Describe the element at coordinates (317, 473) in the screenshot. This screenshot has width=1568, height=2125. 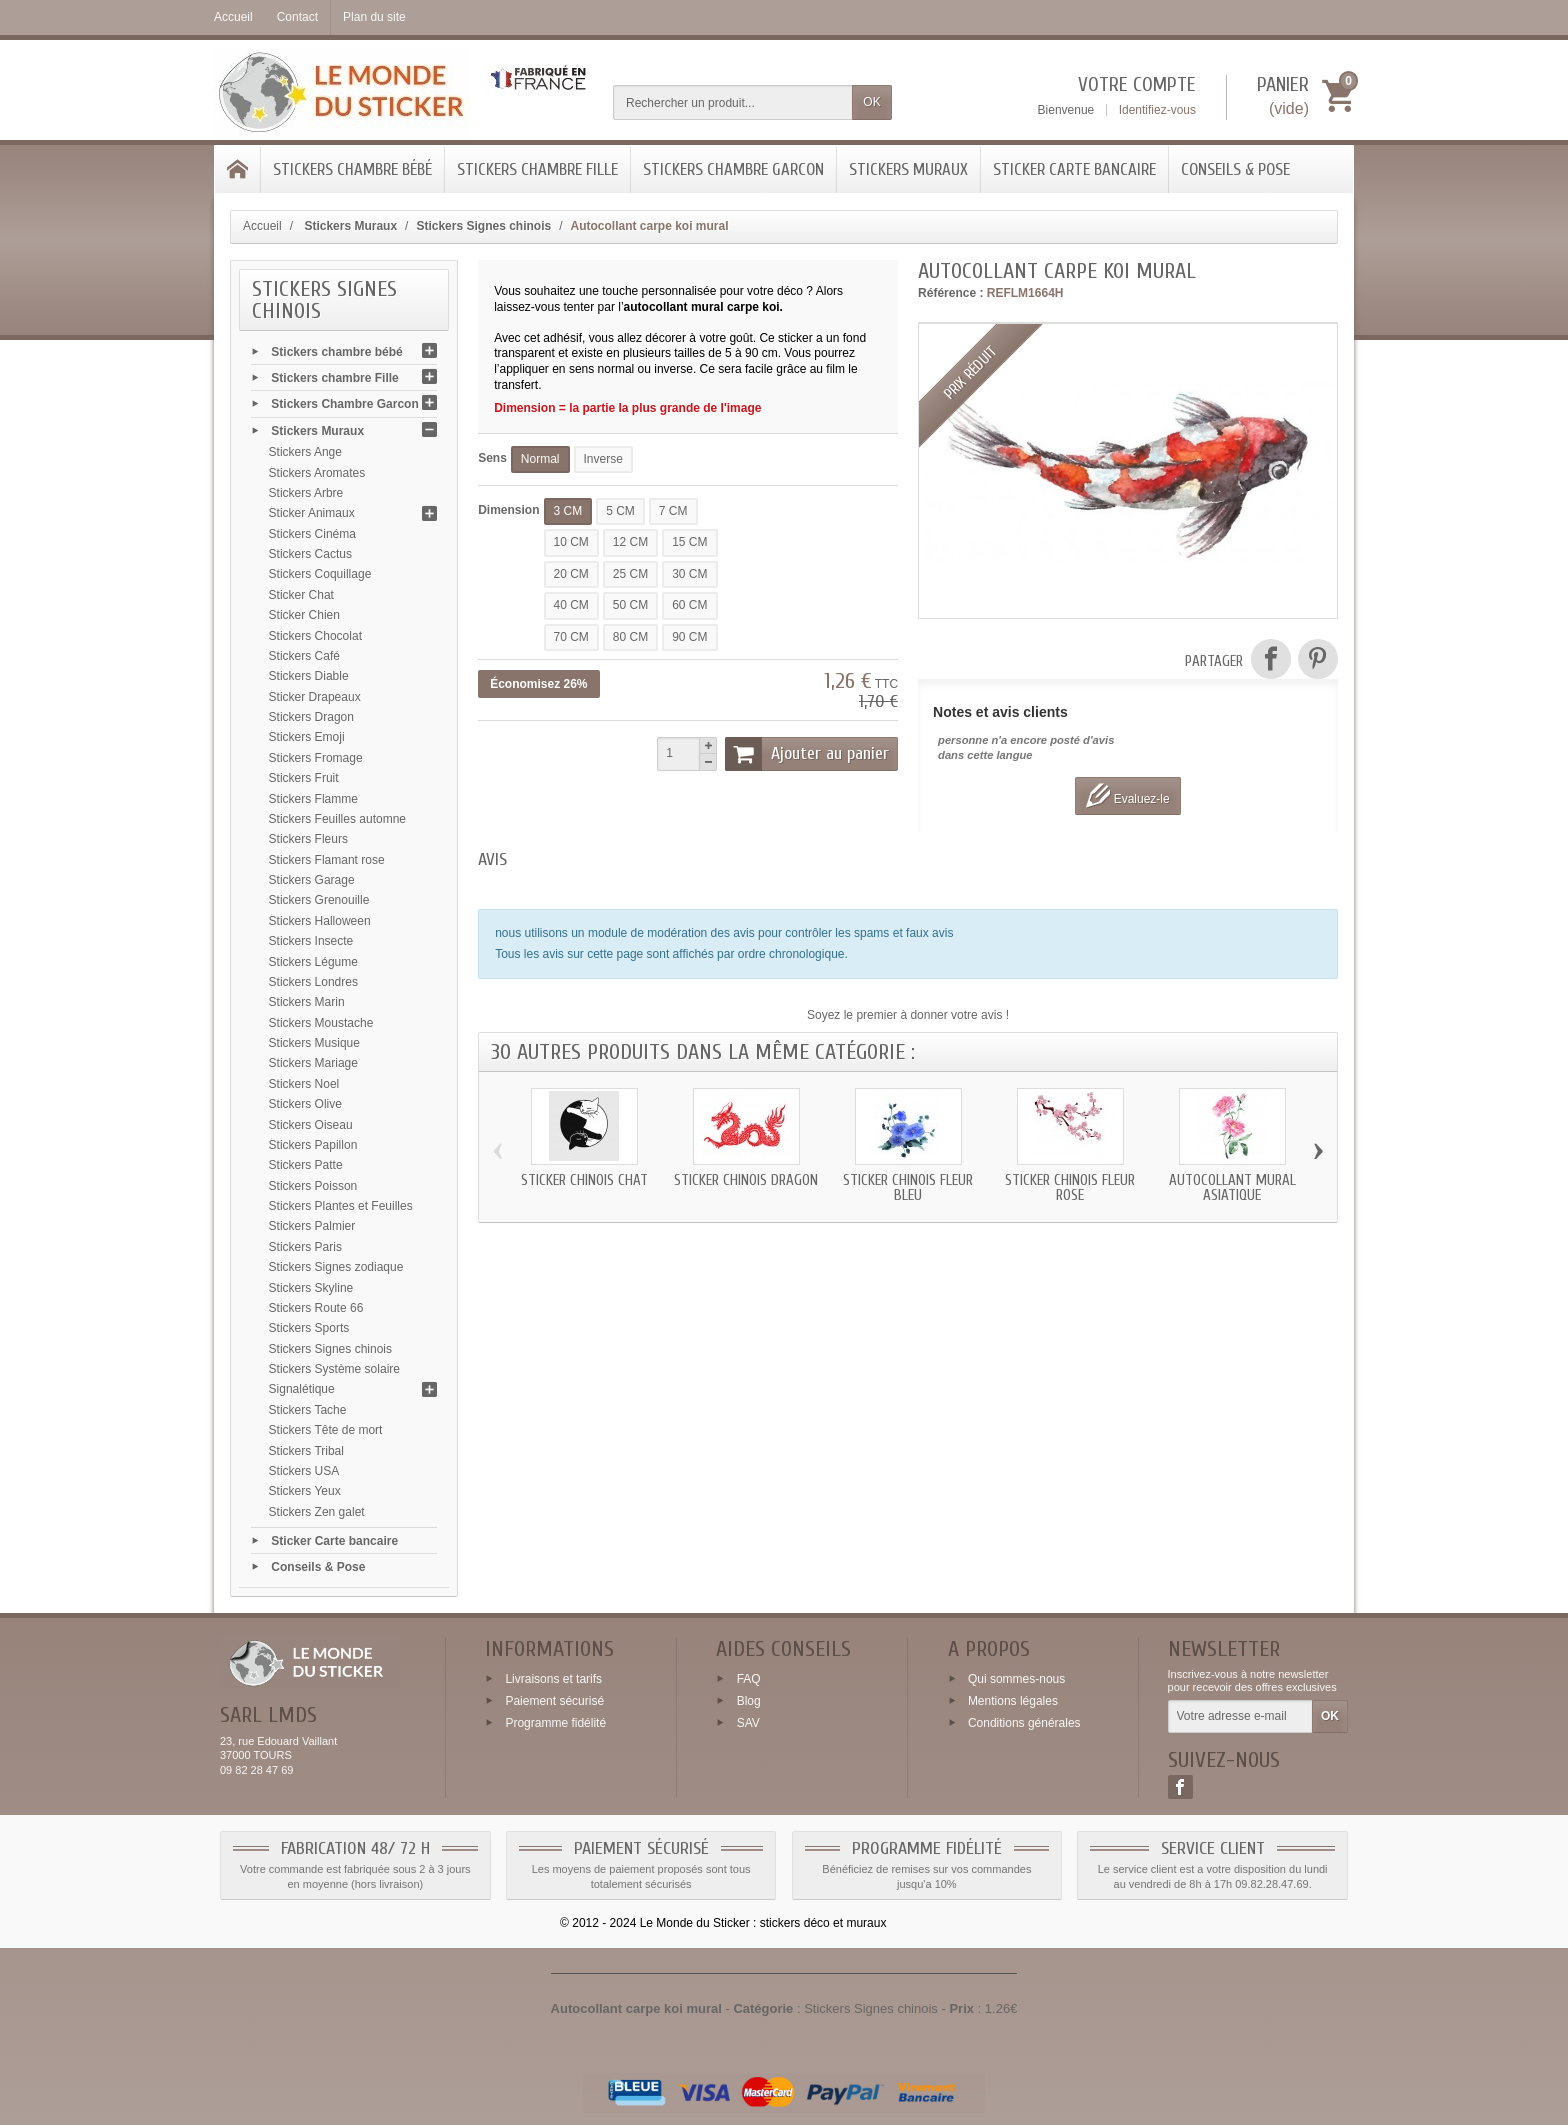
I see `Stickers Aromates` at that location.